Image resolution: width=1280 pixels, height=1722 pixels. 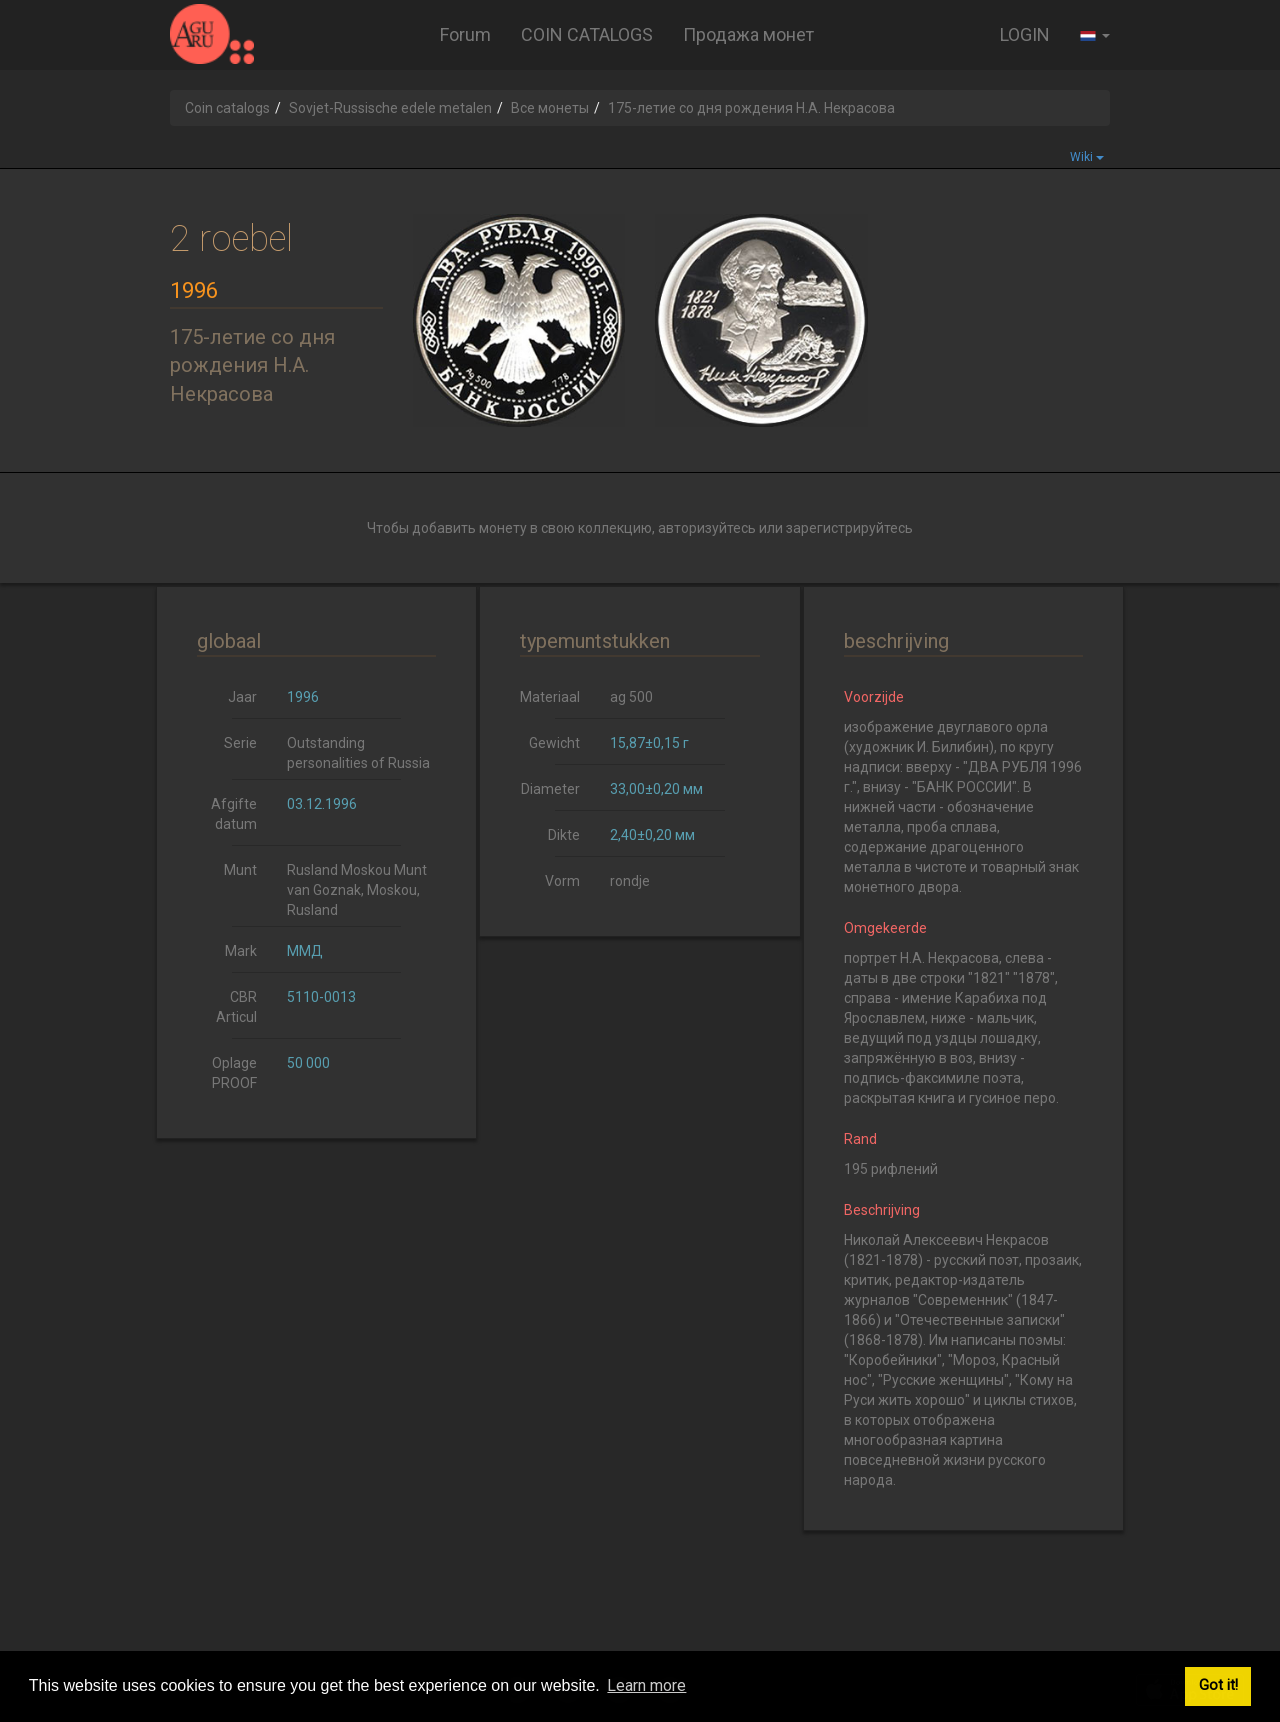 What do you see at coordinates (849, 528) in the screenshot?
I see `зарегистрируйтесь` at bounding box center [849, 528].